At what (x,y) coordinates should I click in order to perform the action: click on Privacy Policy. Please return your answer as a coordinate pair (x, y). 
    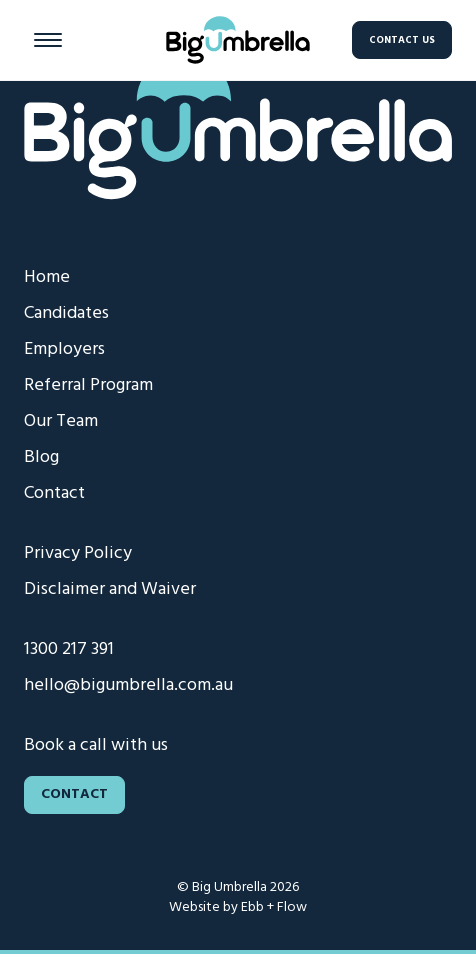
    Looking at the image, I should click on (78, 553).